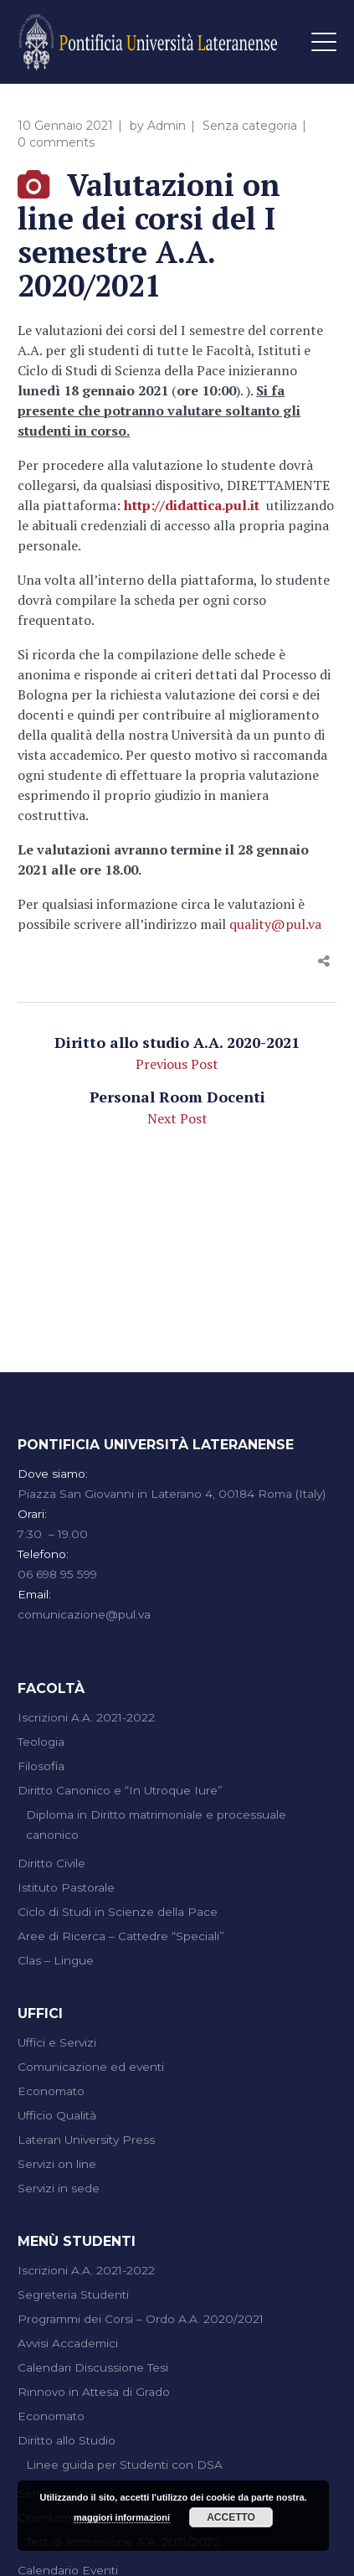 The image size is (354, 2576). I want to click on Ufficio Qualità, so click(57, 2115).